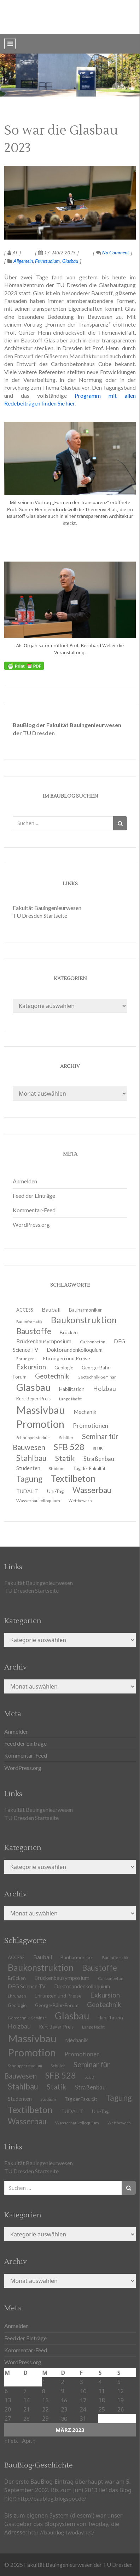 The width and height of the screenshot is (140, 2576). Describe the element at coordinates (52, 2498) in the screenshot. I see `http://baublog.blogspot.de/` at that location.